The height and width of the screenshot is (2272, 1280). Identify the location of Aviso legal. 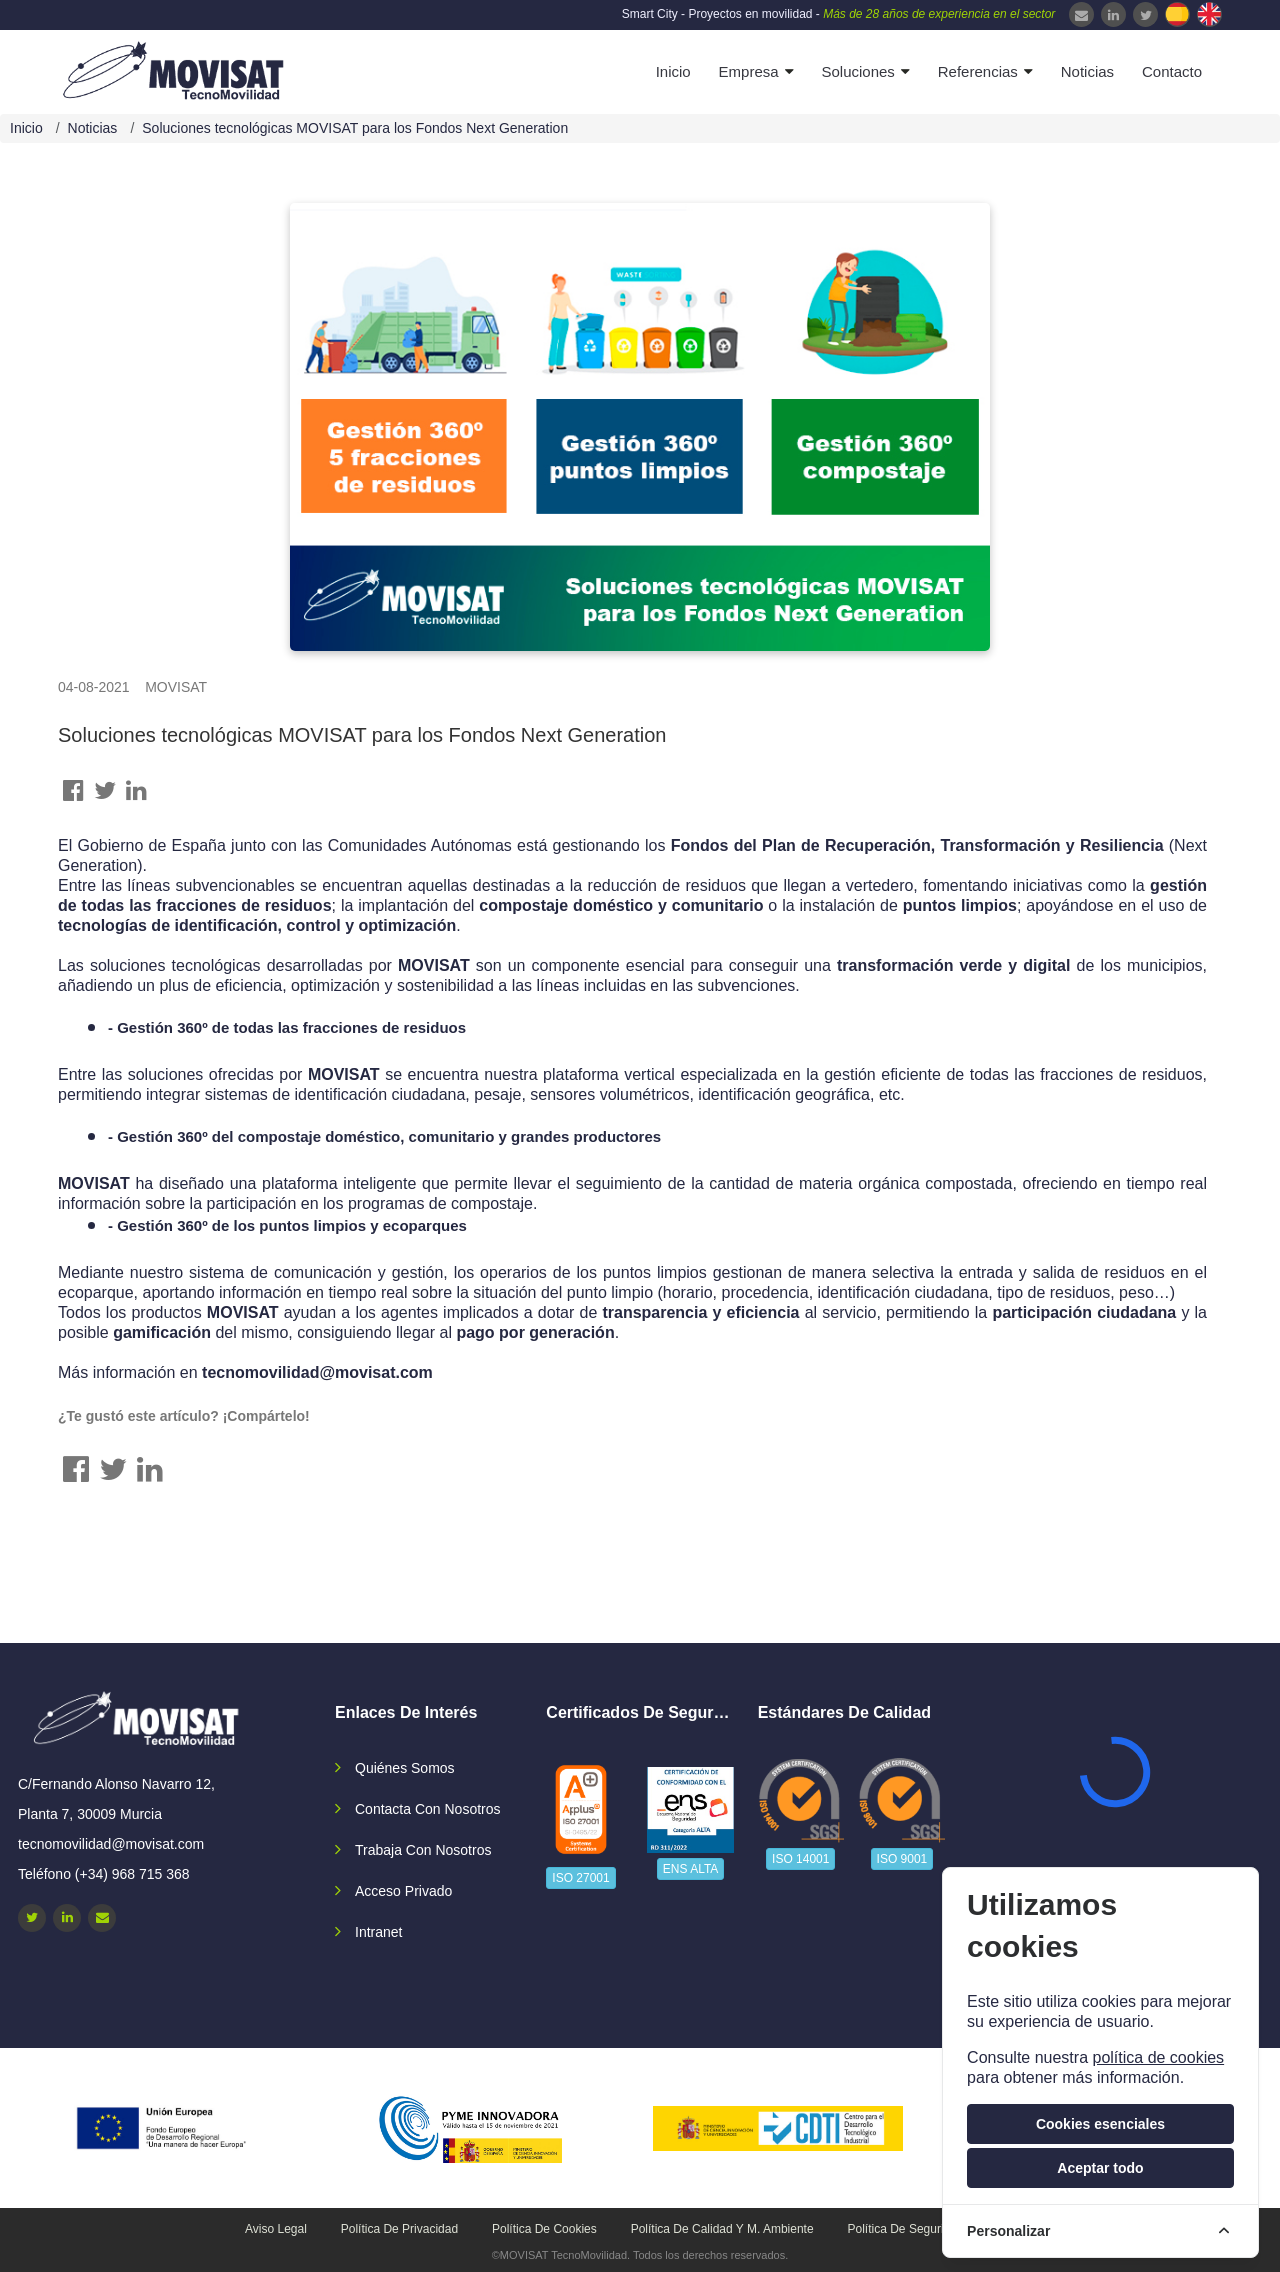
(276, 2229).